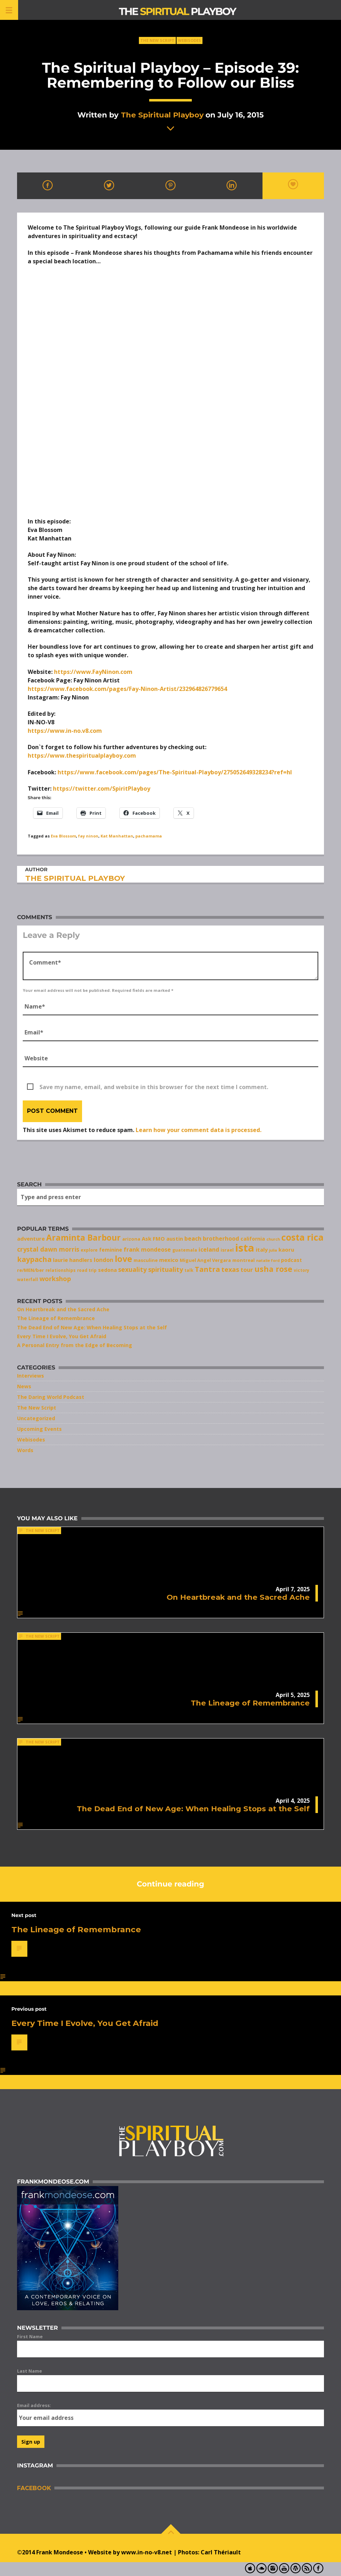  Describe the element at coordinates (36, 1418) in the screenshot. I see `Uncategorized` at that location.